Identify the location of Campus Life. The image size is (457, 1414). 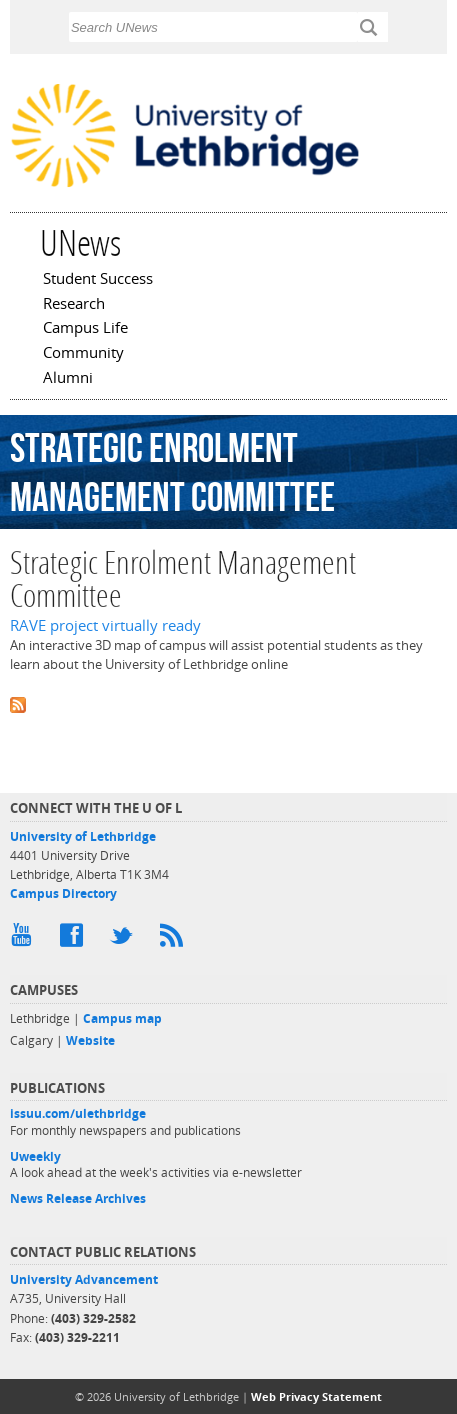
(85, 329).